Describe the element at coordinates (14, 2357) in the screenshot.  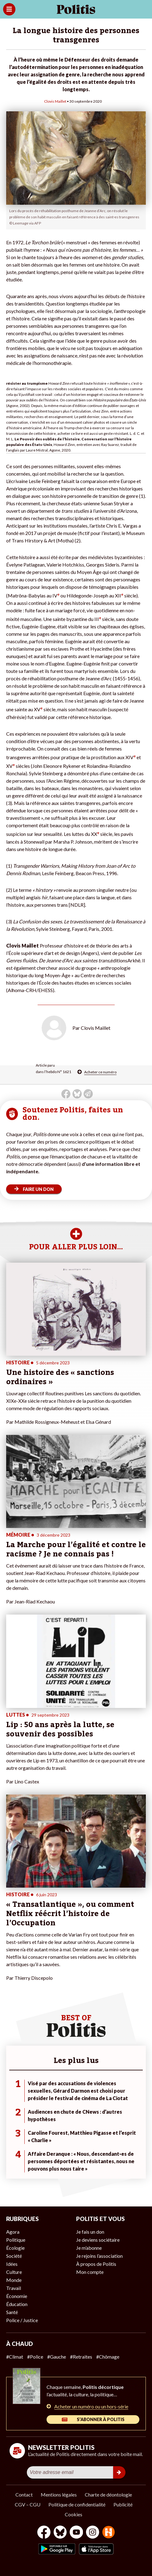
I see `#Climat` at that location.